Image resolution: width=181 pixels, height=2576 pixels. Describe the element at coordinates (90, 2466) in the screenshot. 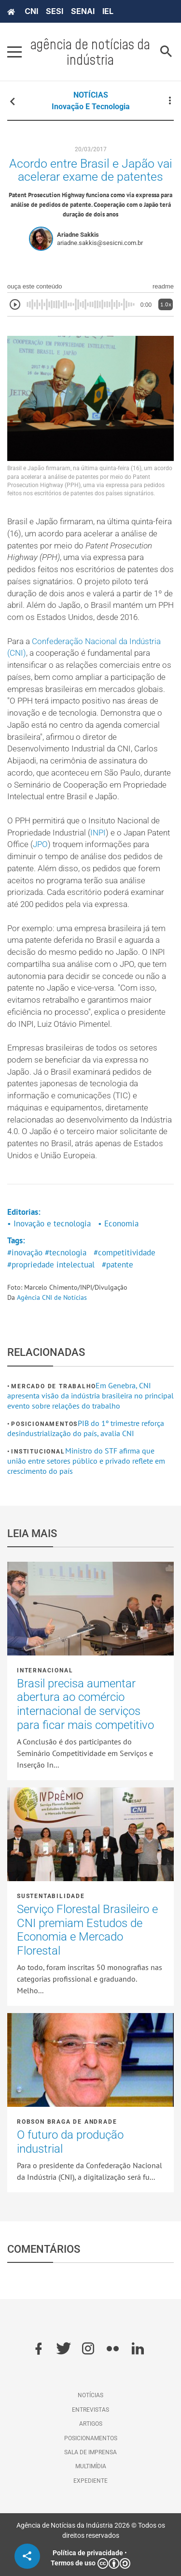

I see `Multimídia` at that location.